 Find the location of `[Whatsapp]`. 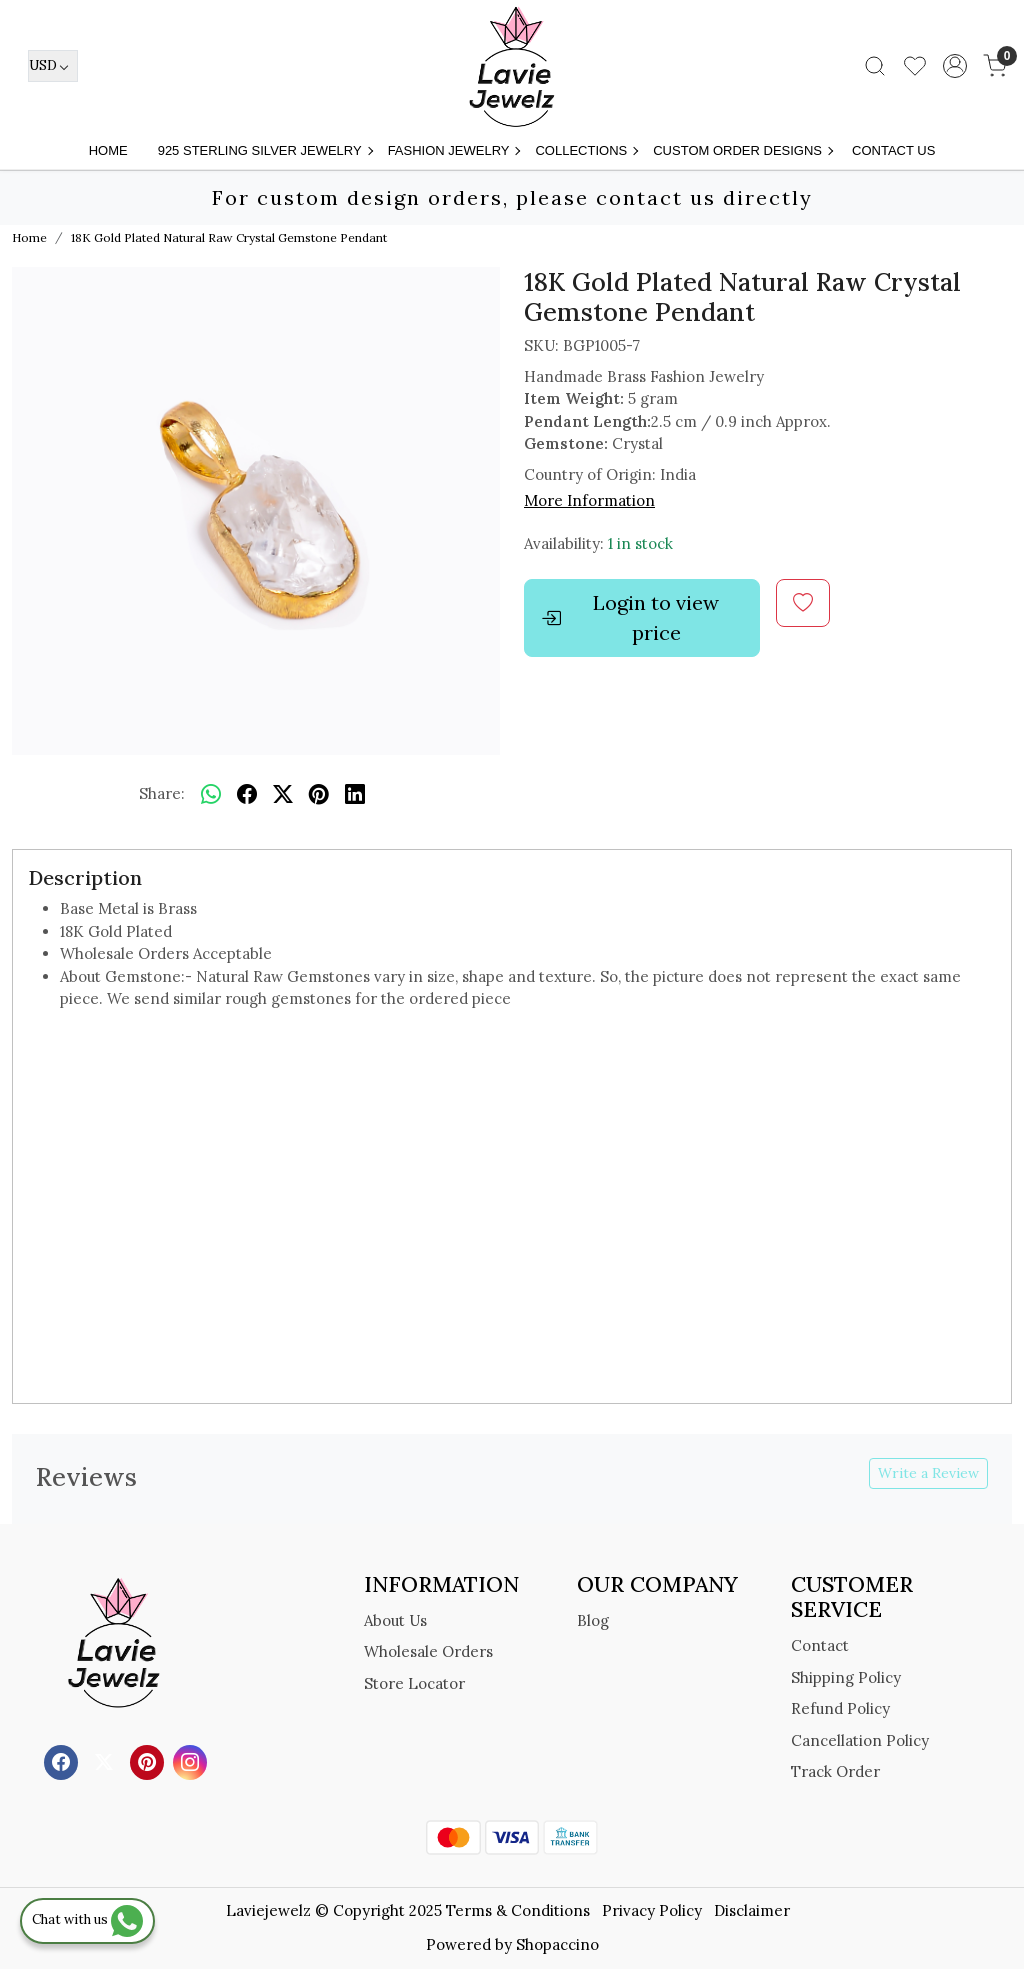

[Whatsapp] is located at coordinates (211, 794).